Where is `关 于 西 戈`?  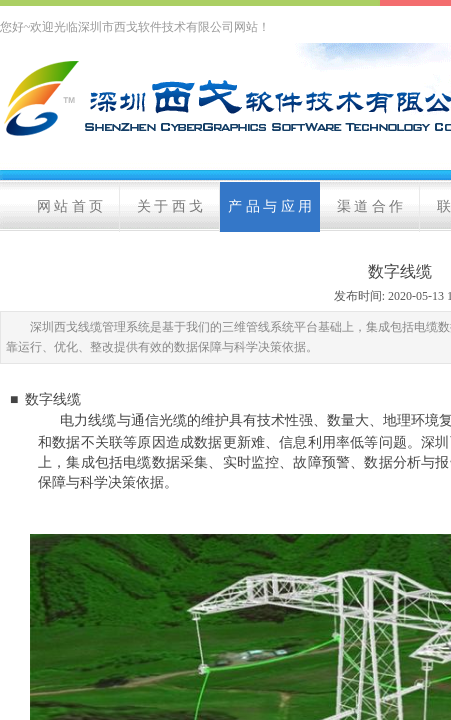
关 于 西 戈 is located at coordinates (170, 206).